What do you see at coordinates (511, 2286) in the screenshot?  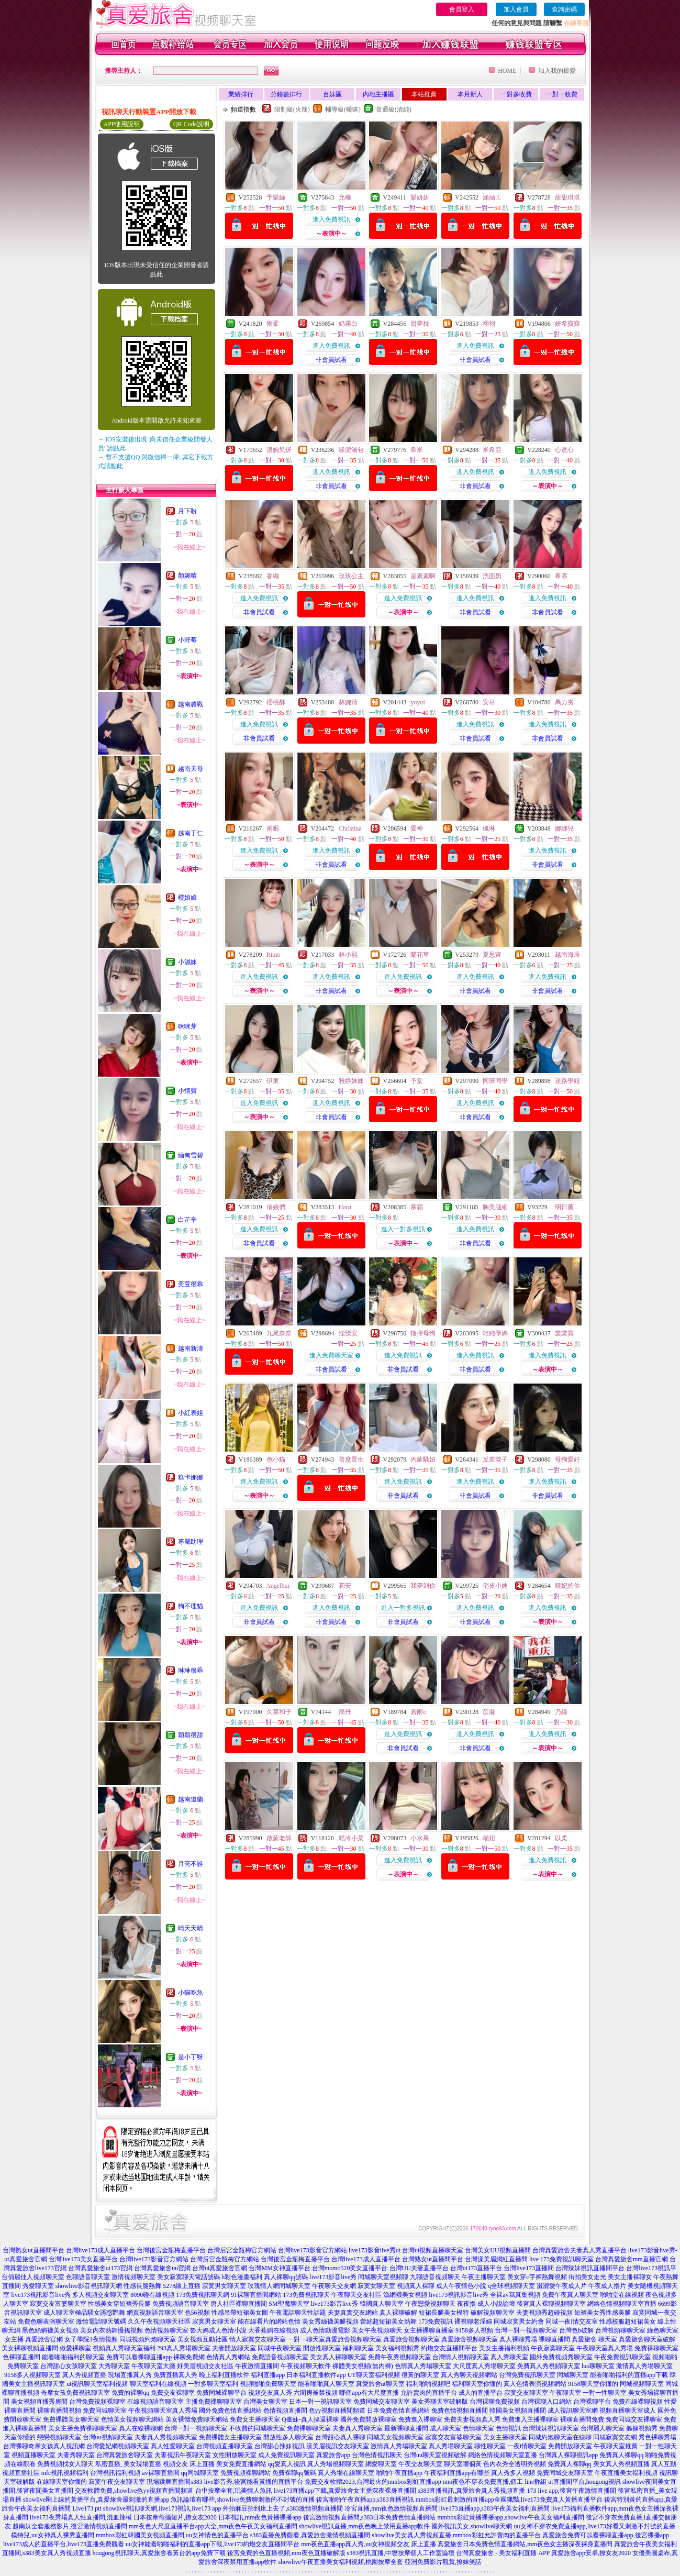 I see `q全球視頻聊天室` at bounding box center [511, 2286].